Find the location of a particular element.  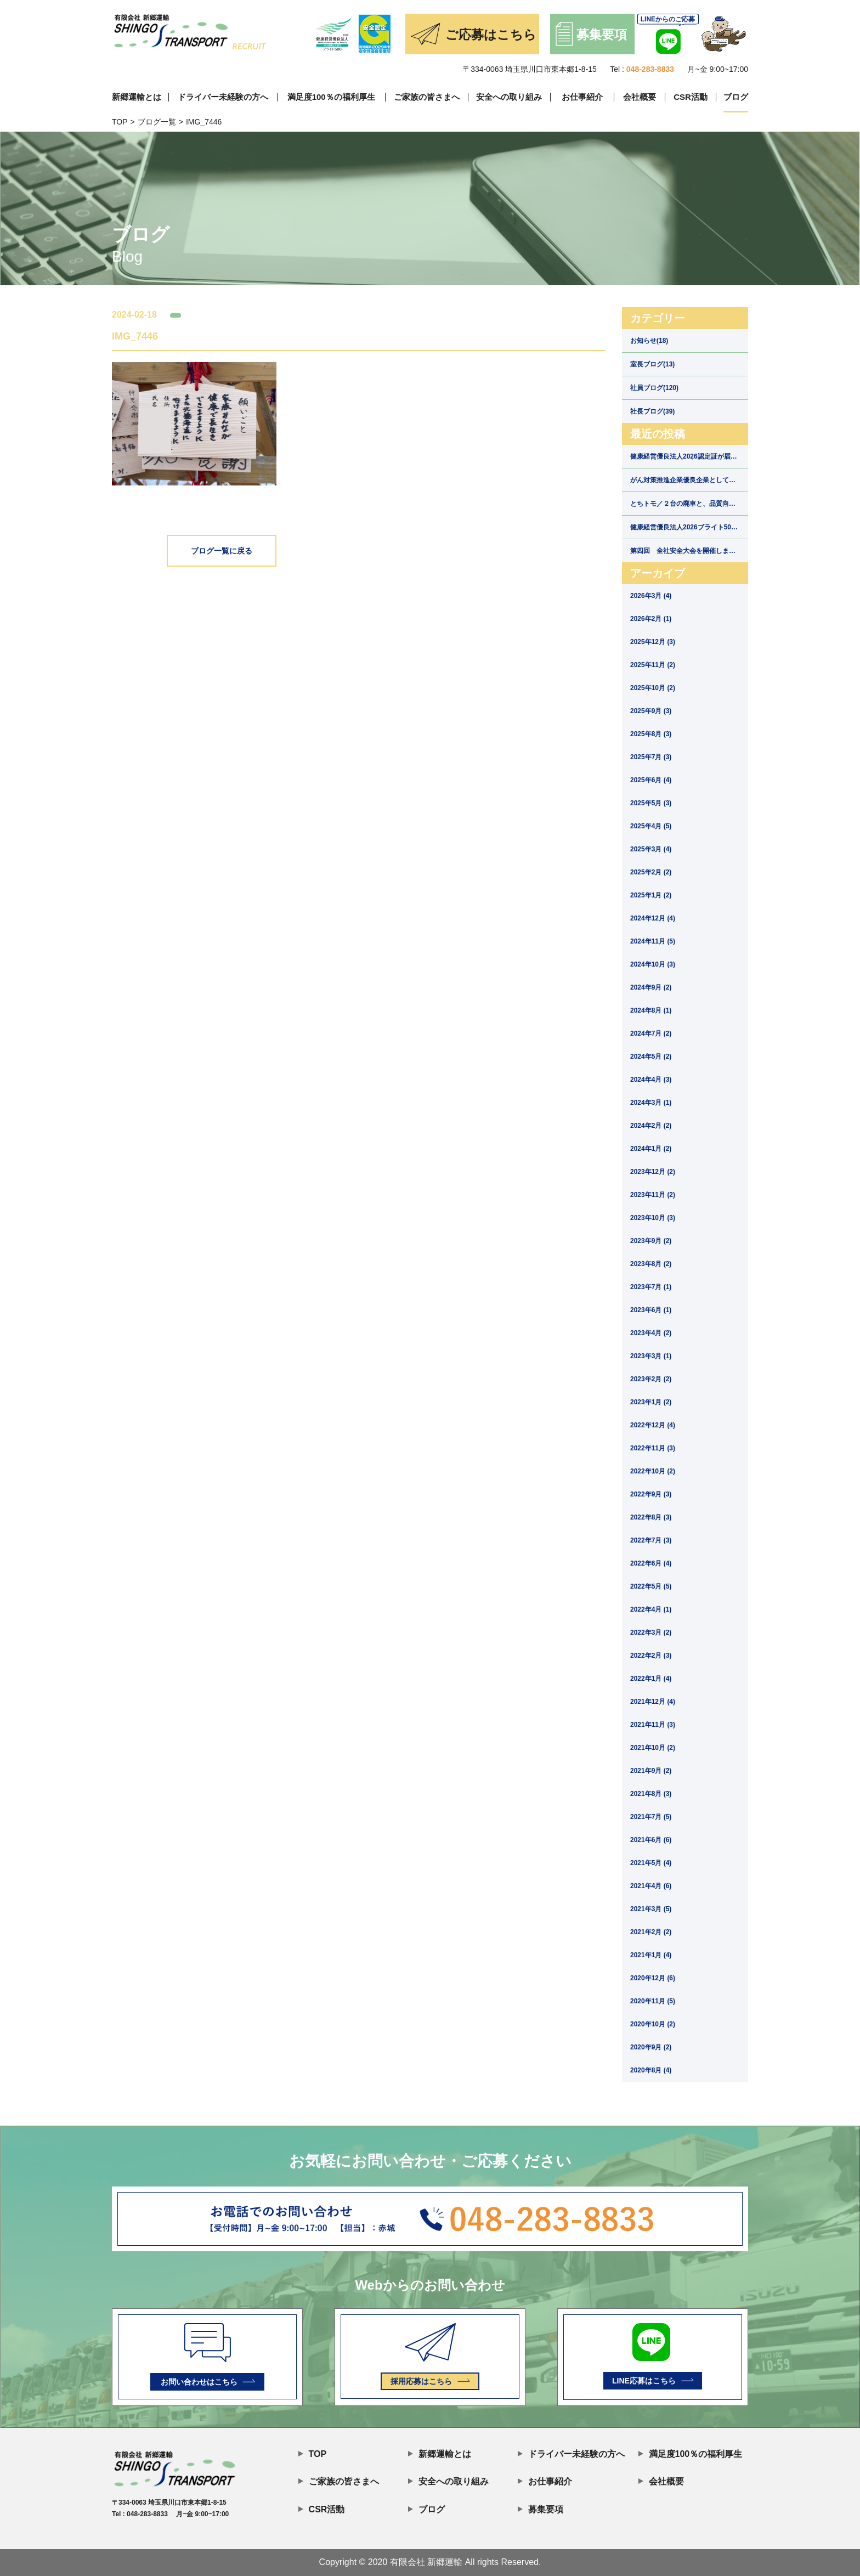

2025年10月 (2) is located at coordinates (652, 688).